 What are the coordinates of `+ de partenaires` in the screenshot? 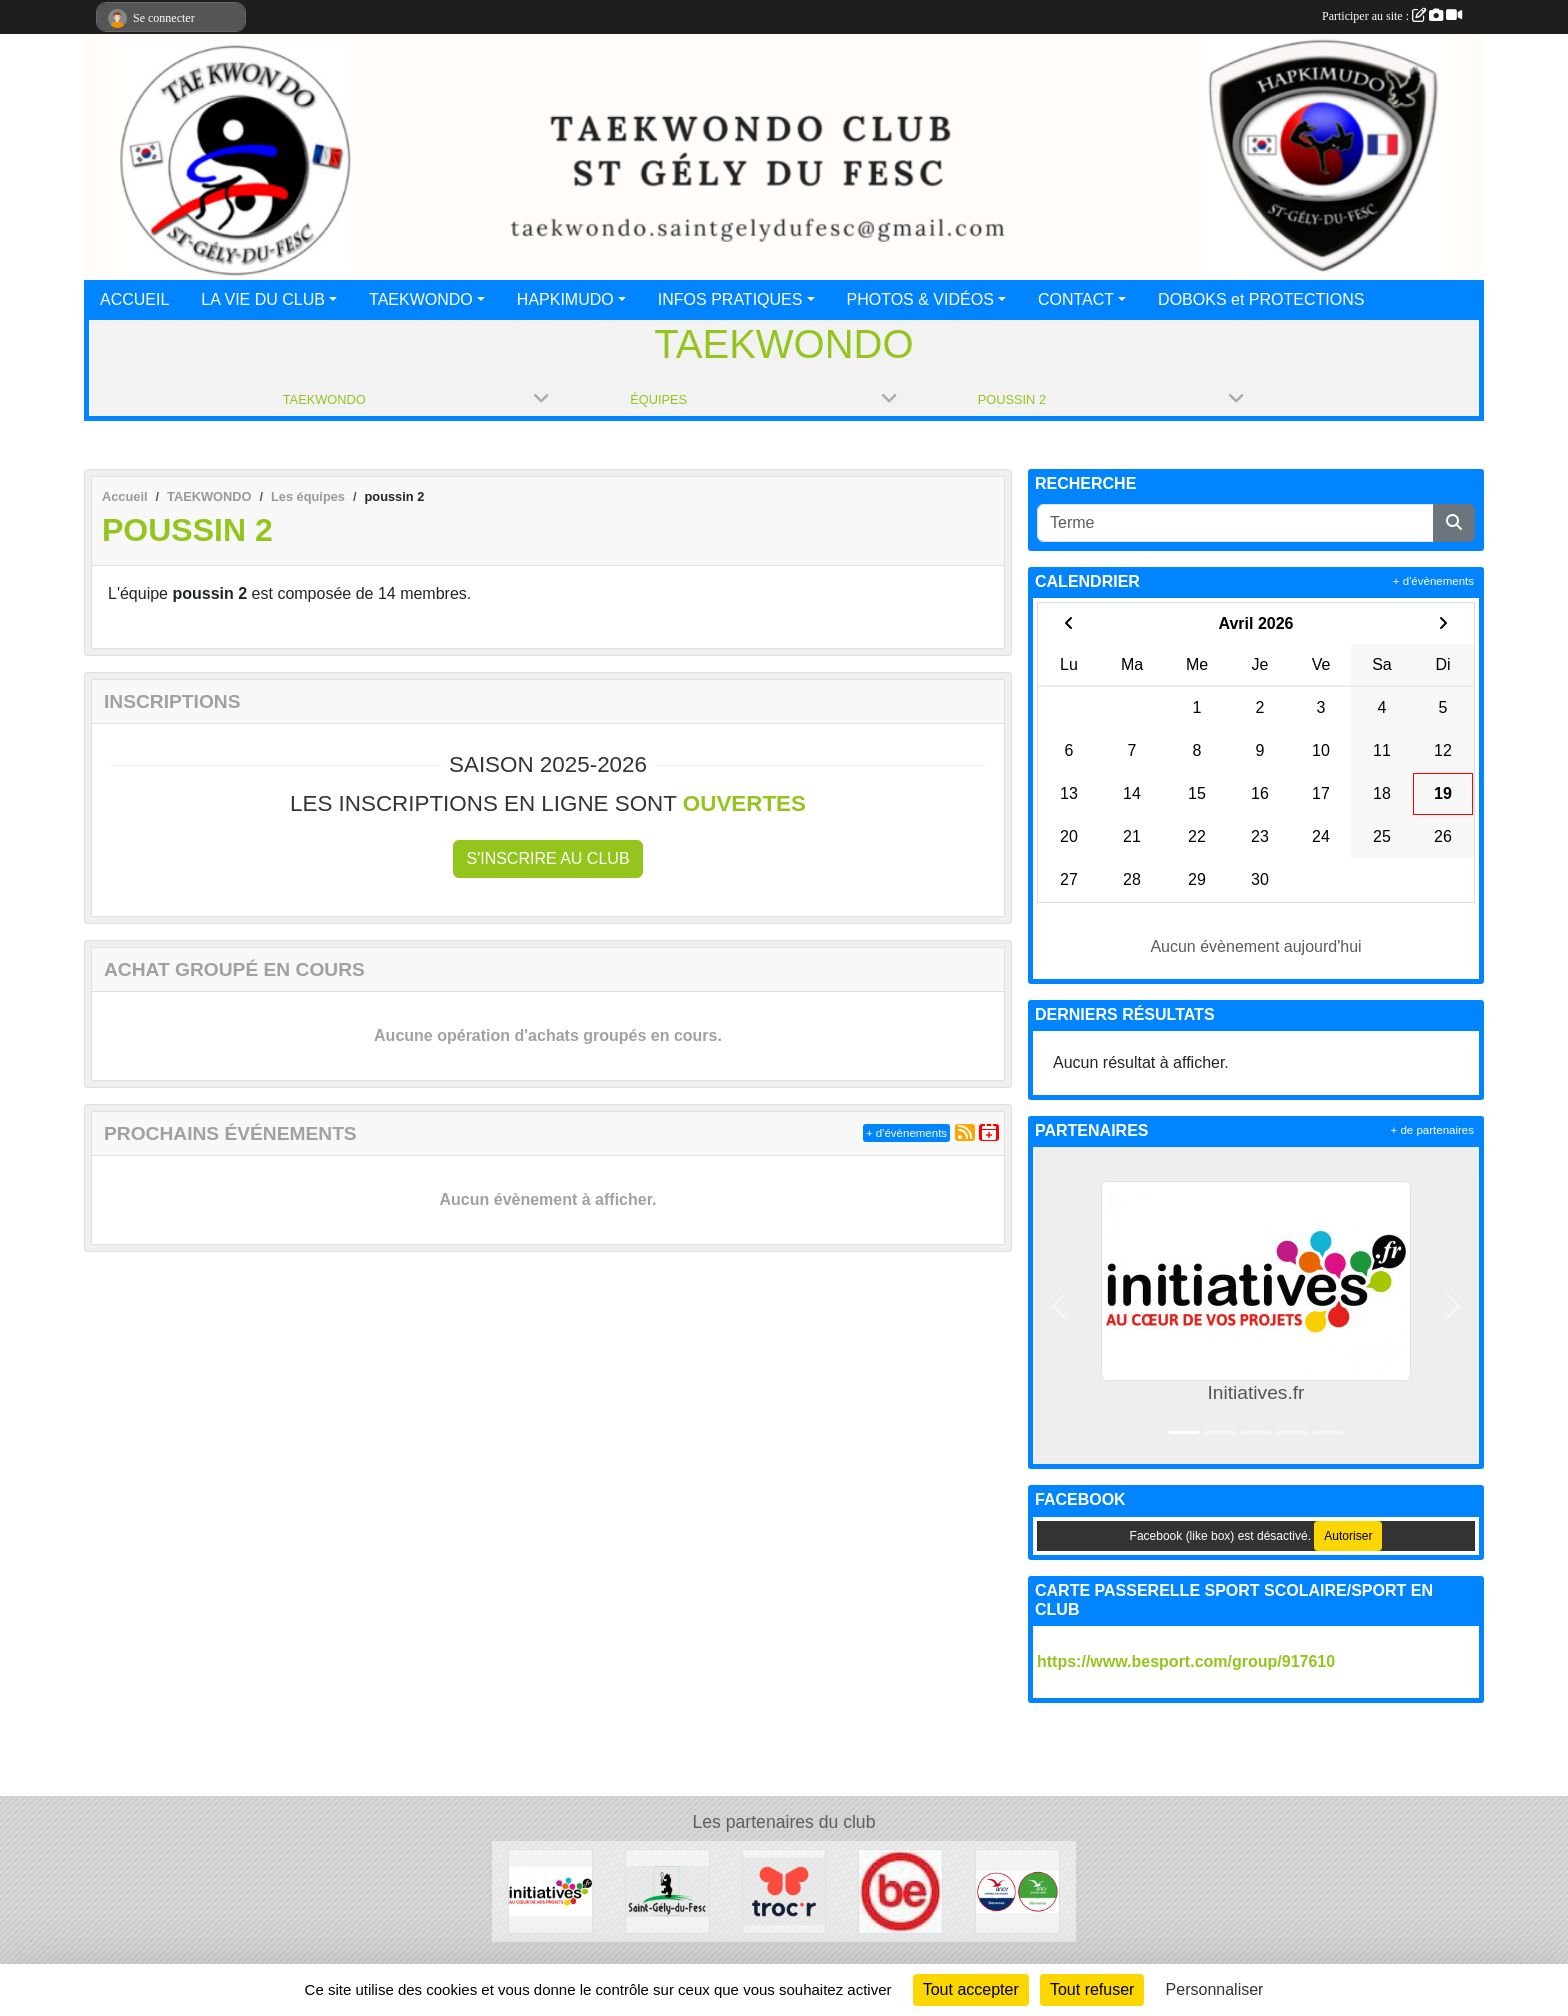 It's located at (1432, 1130).